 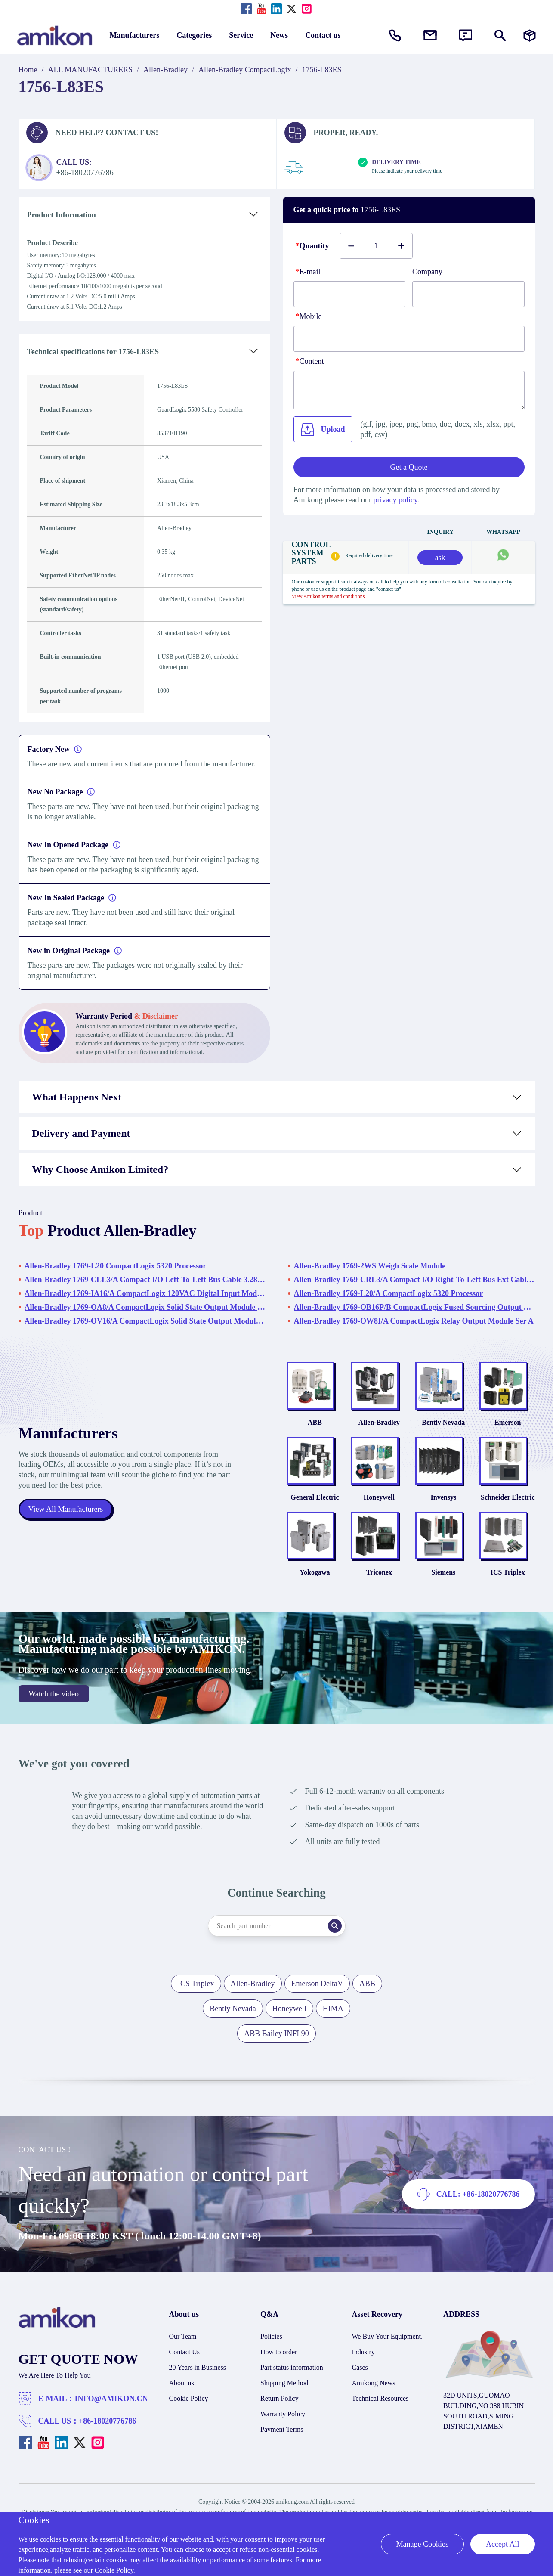 I want to click on [Buy number], so click(x=376, y=245).